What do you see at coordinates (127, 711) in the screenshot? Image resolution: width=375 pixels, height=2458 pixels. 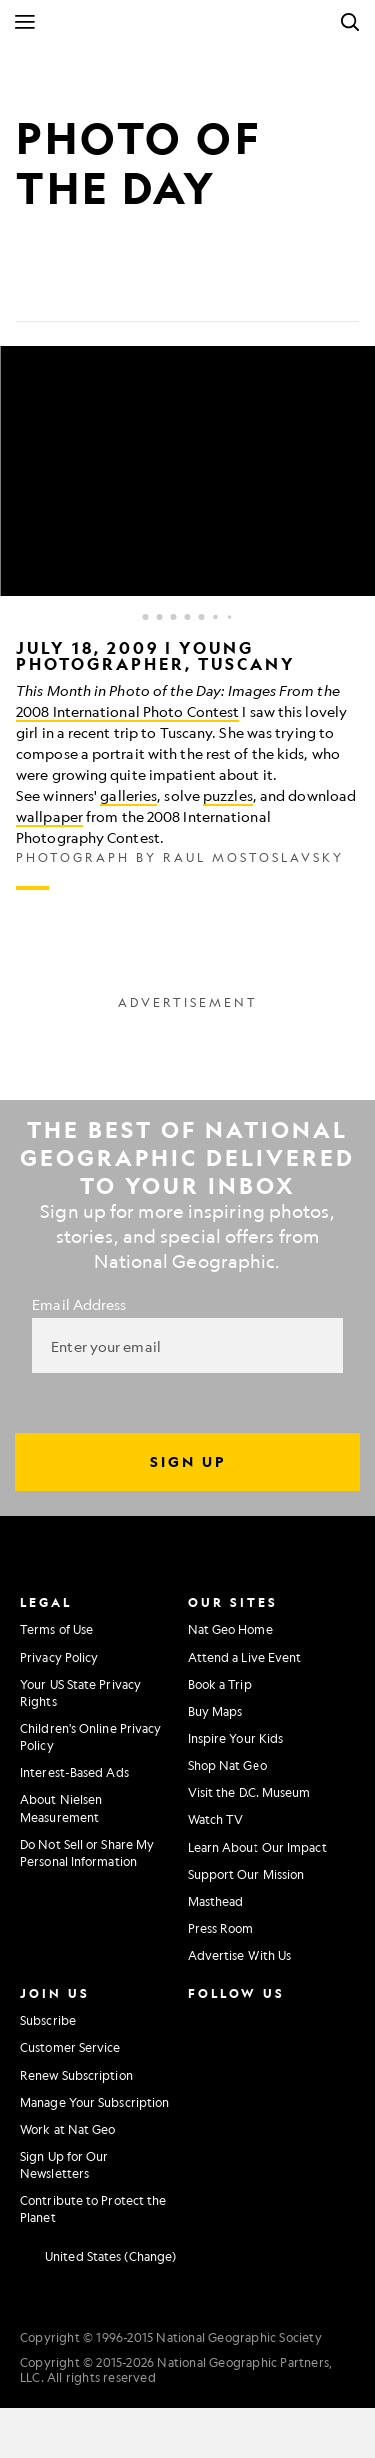 I see `2008 International Photo Contest` at bounding box center [127, 711].